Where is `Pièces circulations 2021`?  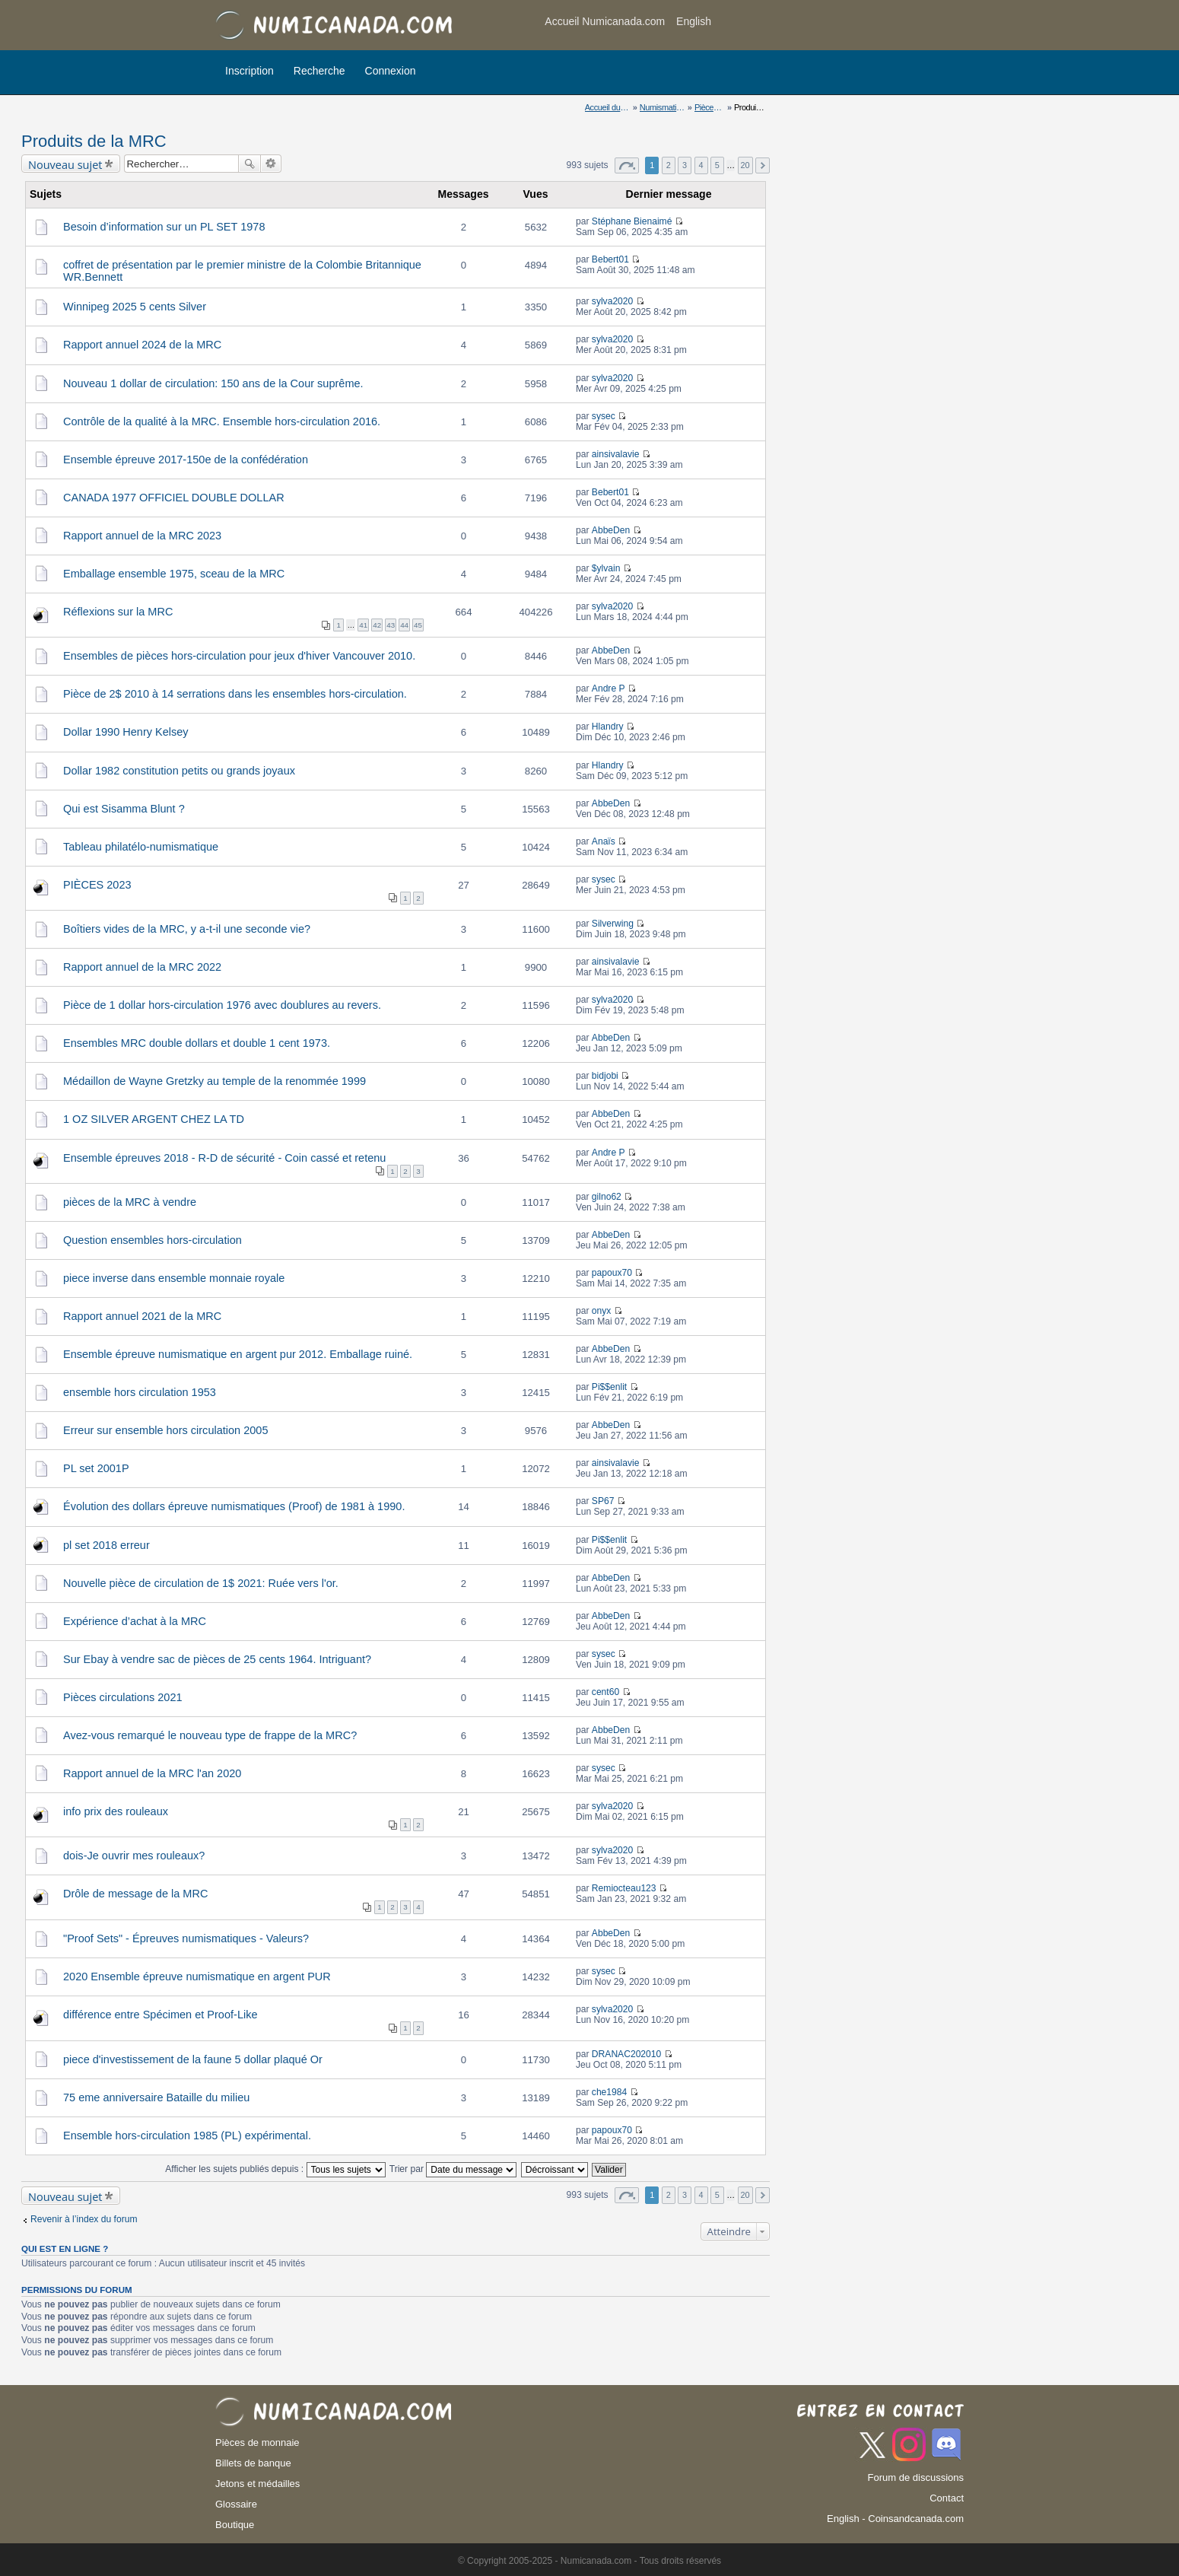 Pièces circulations 2021 is located at coordinates (123, 1697).